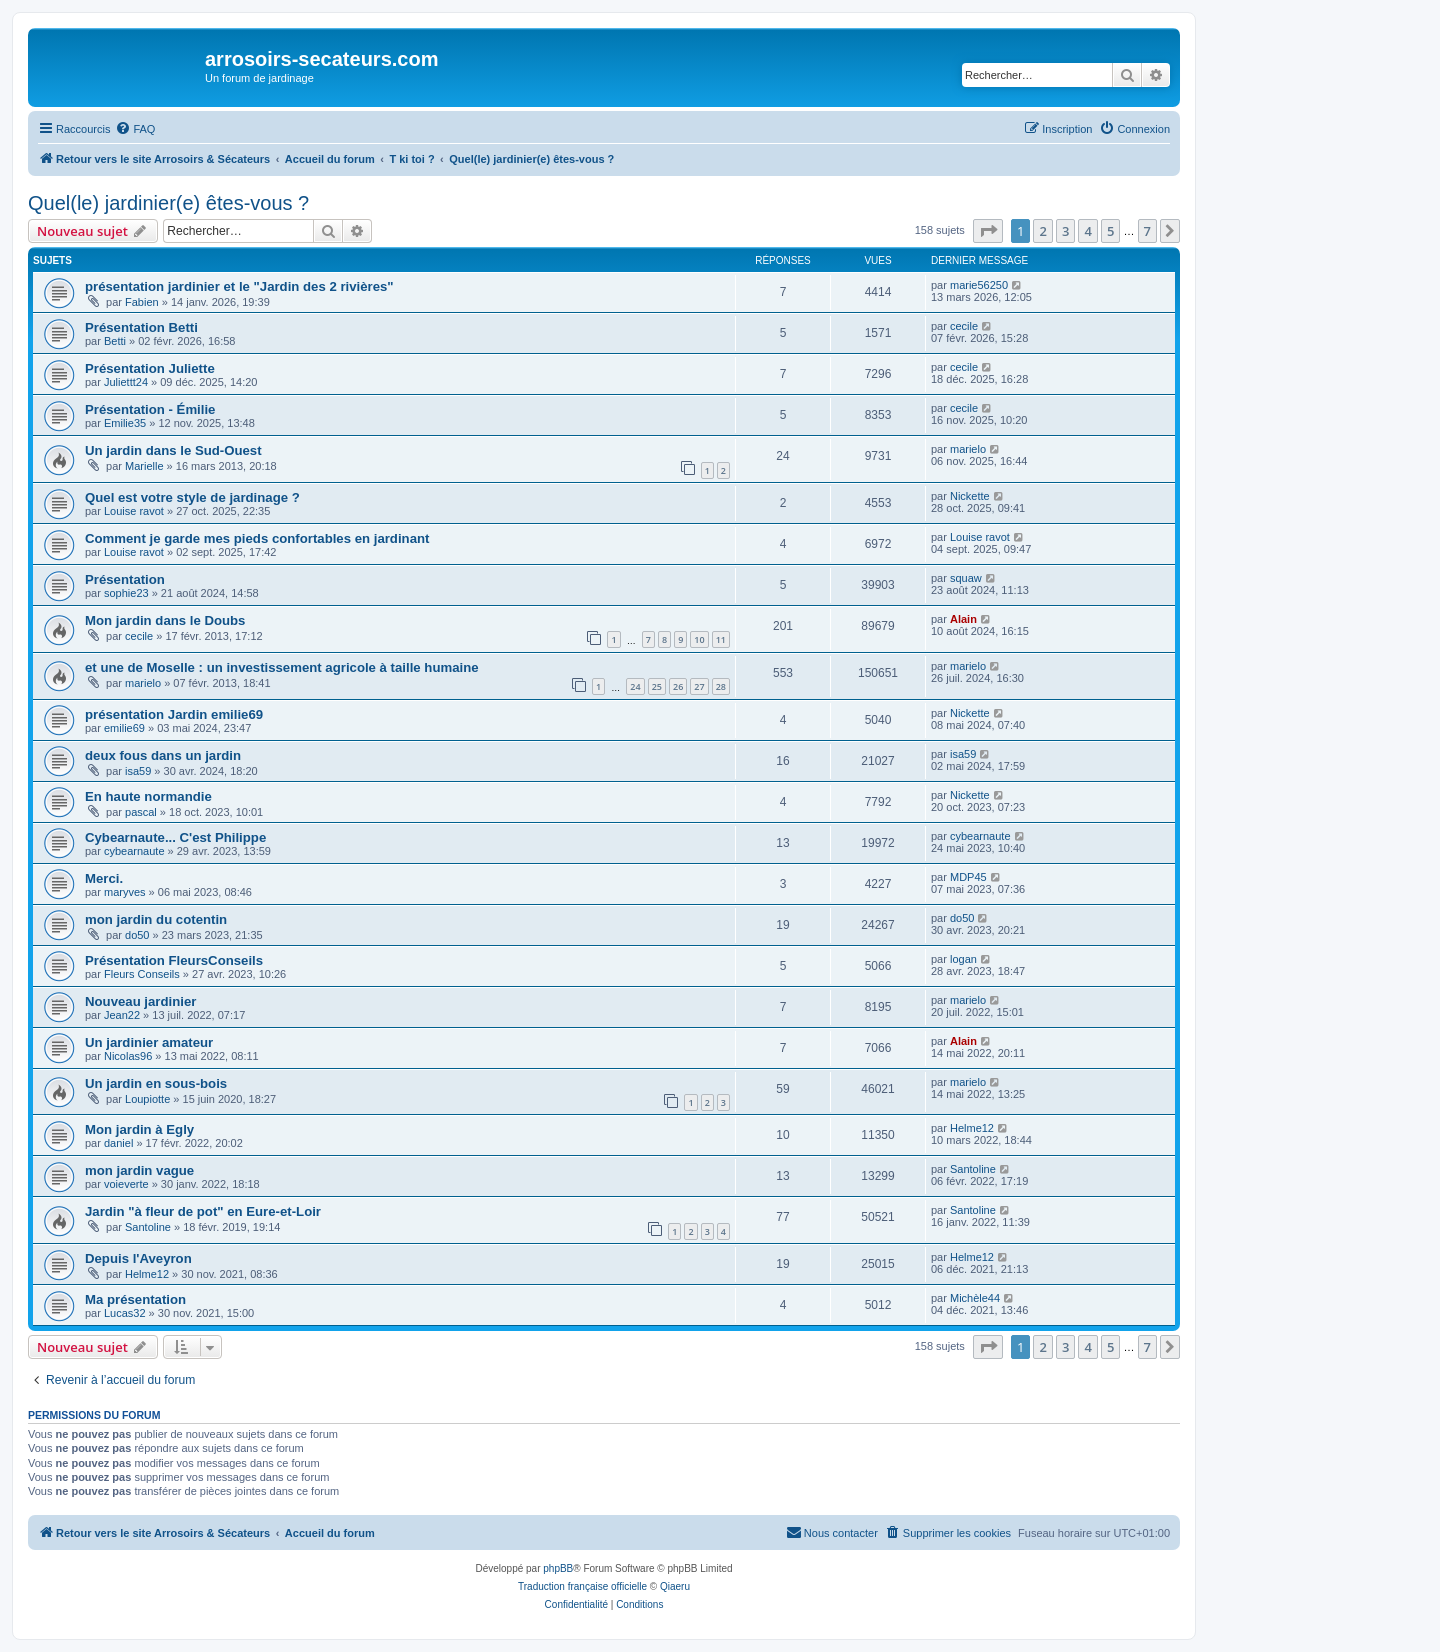 This screenshot has width=1440, height=1652. Describe the element at coordinates (128, 1056) in the screenshot. I see `Nicolas96` at that location.